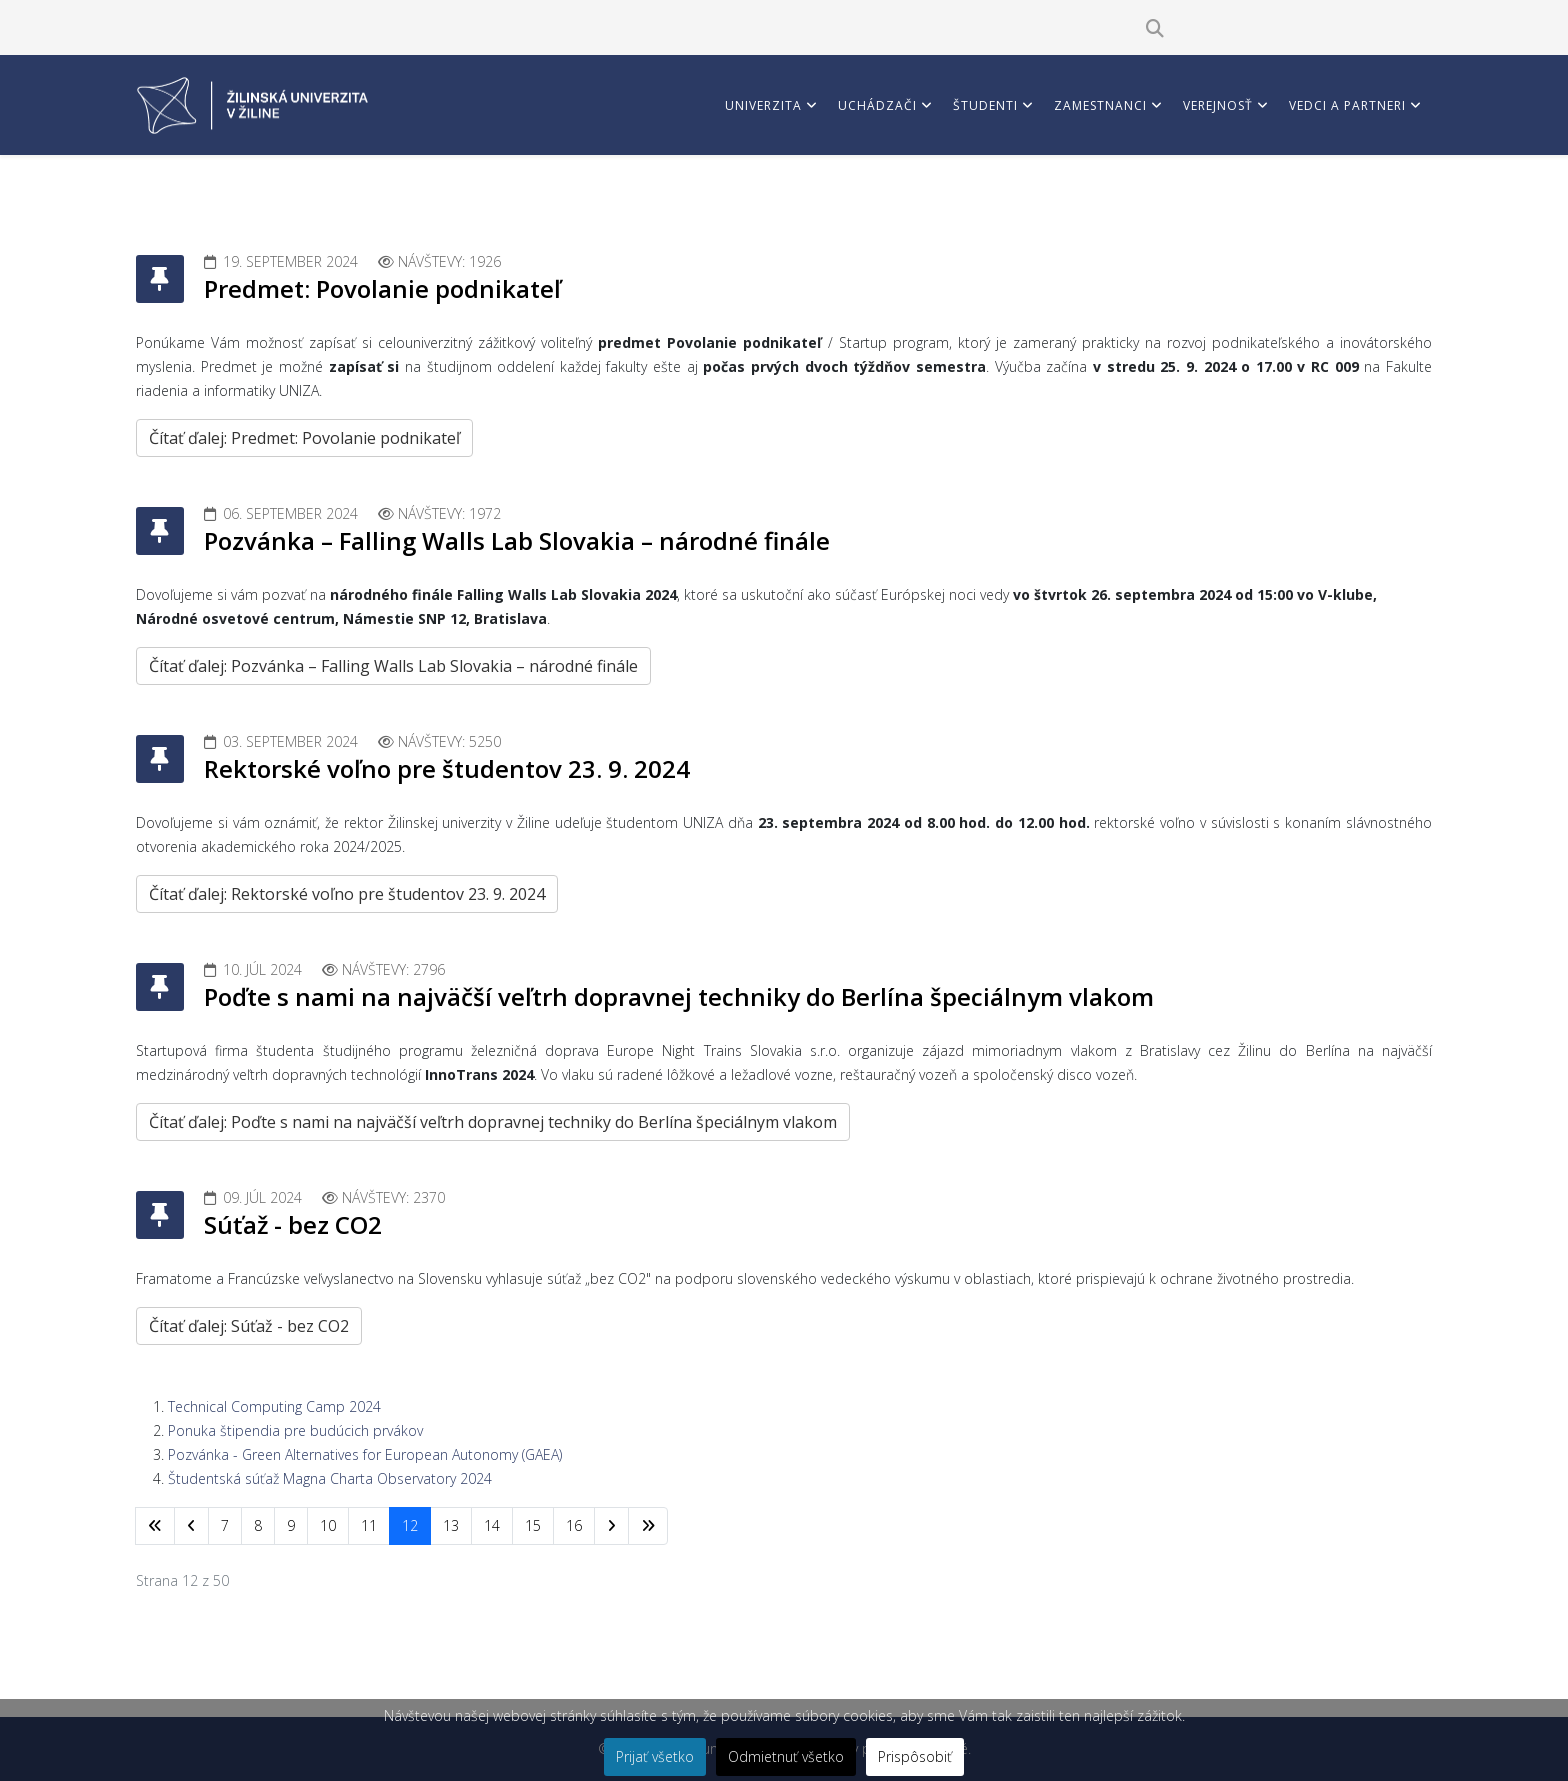 This screenshot has width=1568, height=1781. What do you see at coordinates (648, 1526) in the screenshot?
I see `[Prejsť na koniec stránku]` at bounding box center [648, 1526].